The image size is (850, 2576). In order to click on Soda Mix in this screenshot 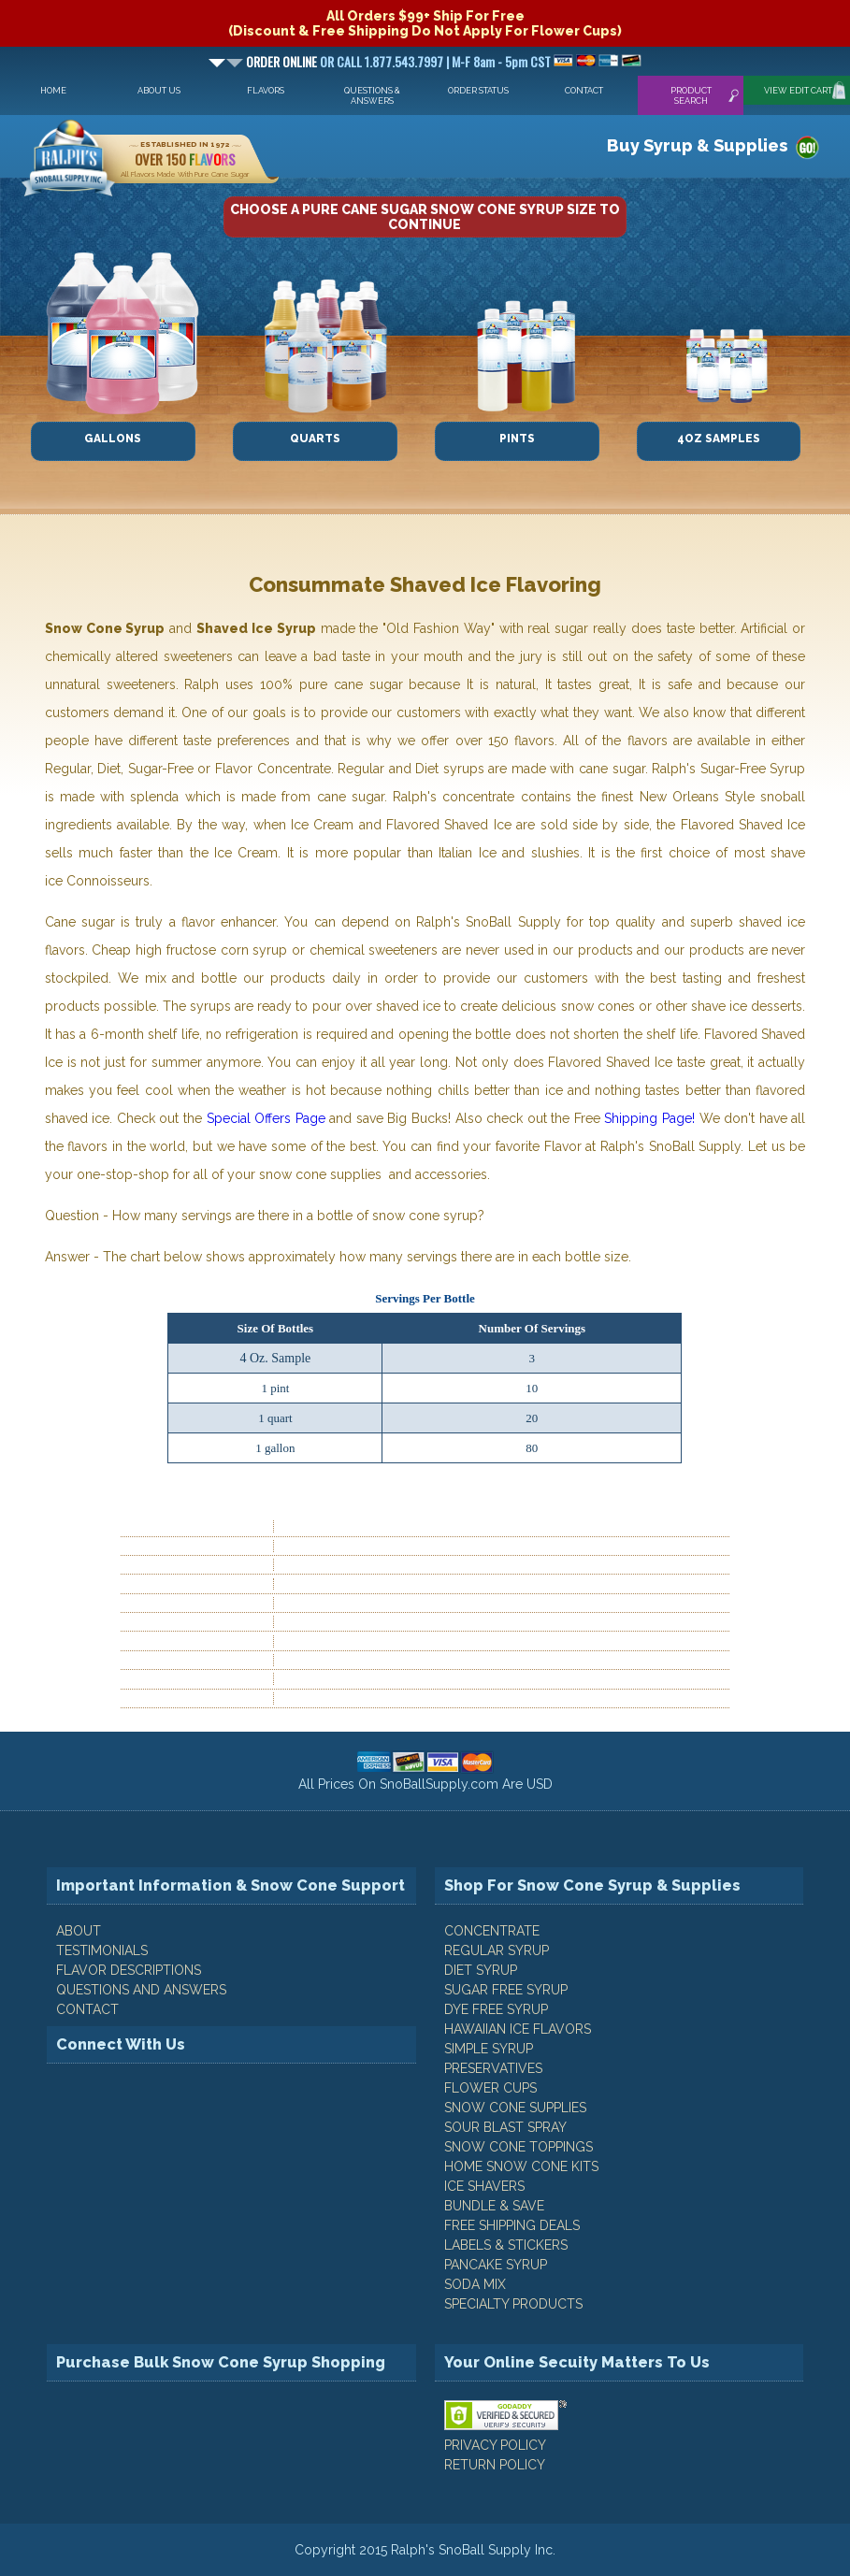, I will do `click(475, 2284)`.